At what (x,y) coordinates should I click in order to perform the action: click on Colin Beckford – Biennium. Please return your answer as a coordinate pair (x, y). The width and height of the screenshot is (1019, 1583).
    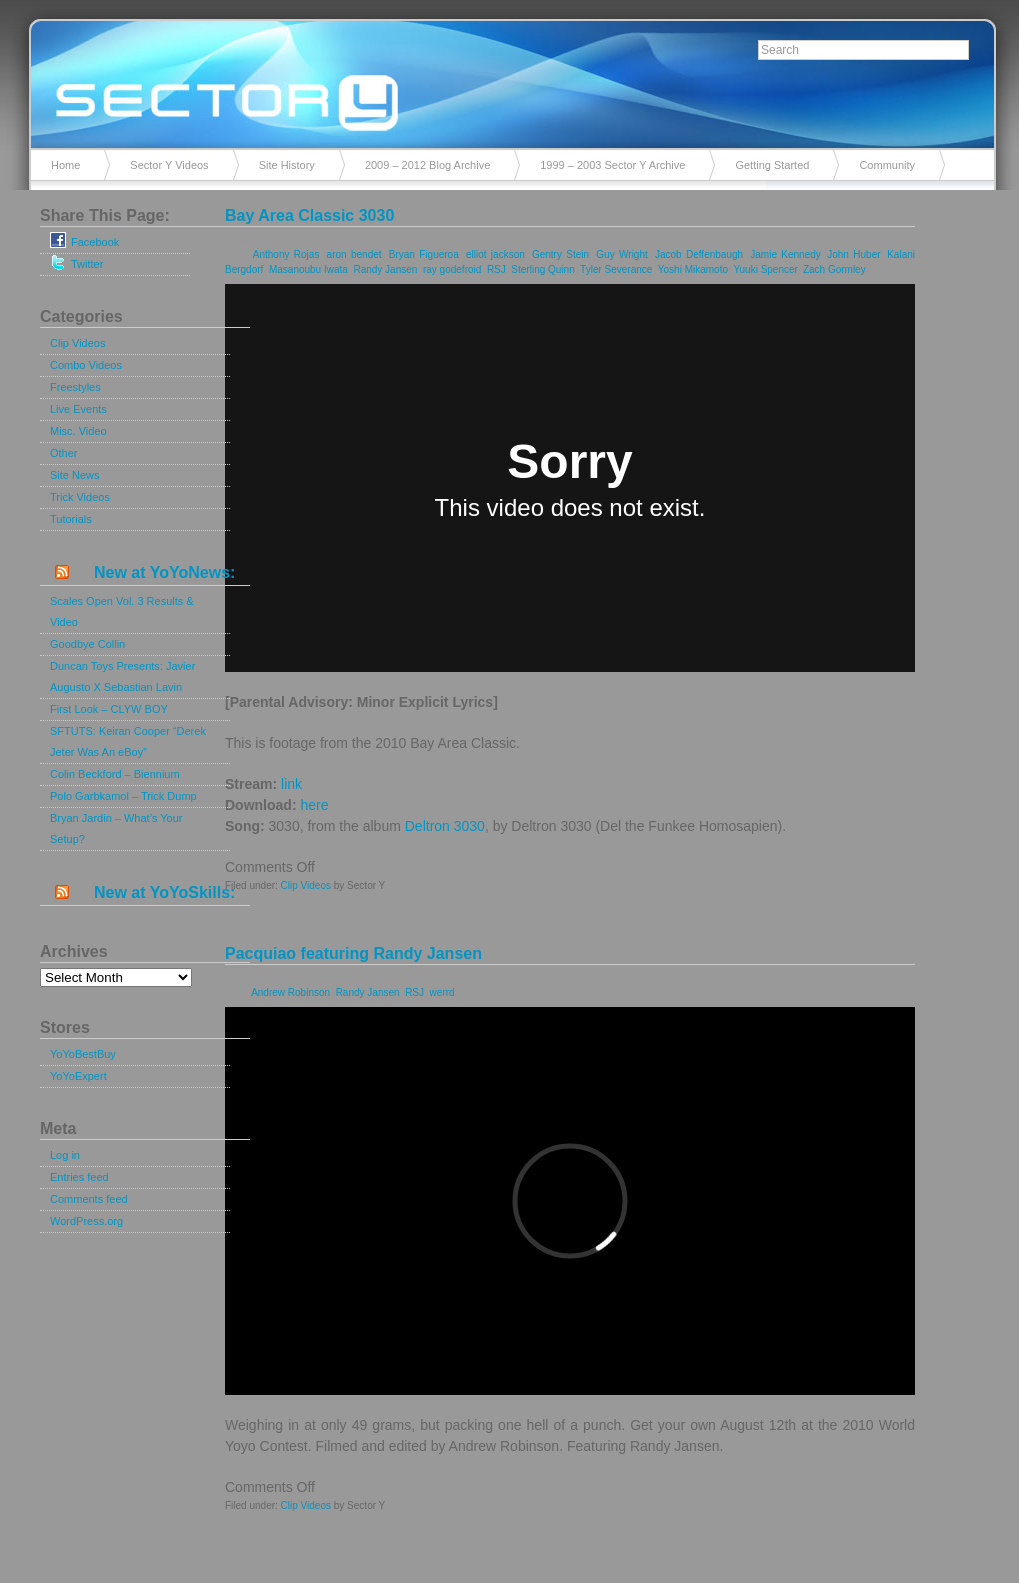
    Looking at the image, I should click on (115, 774).